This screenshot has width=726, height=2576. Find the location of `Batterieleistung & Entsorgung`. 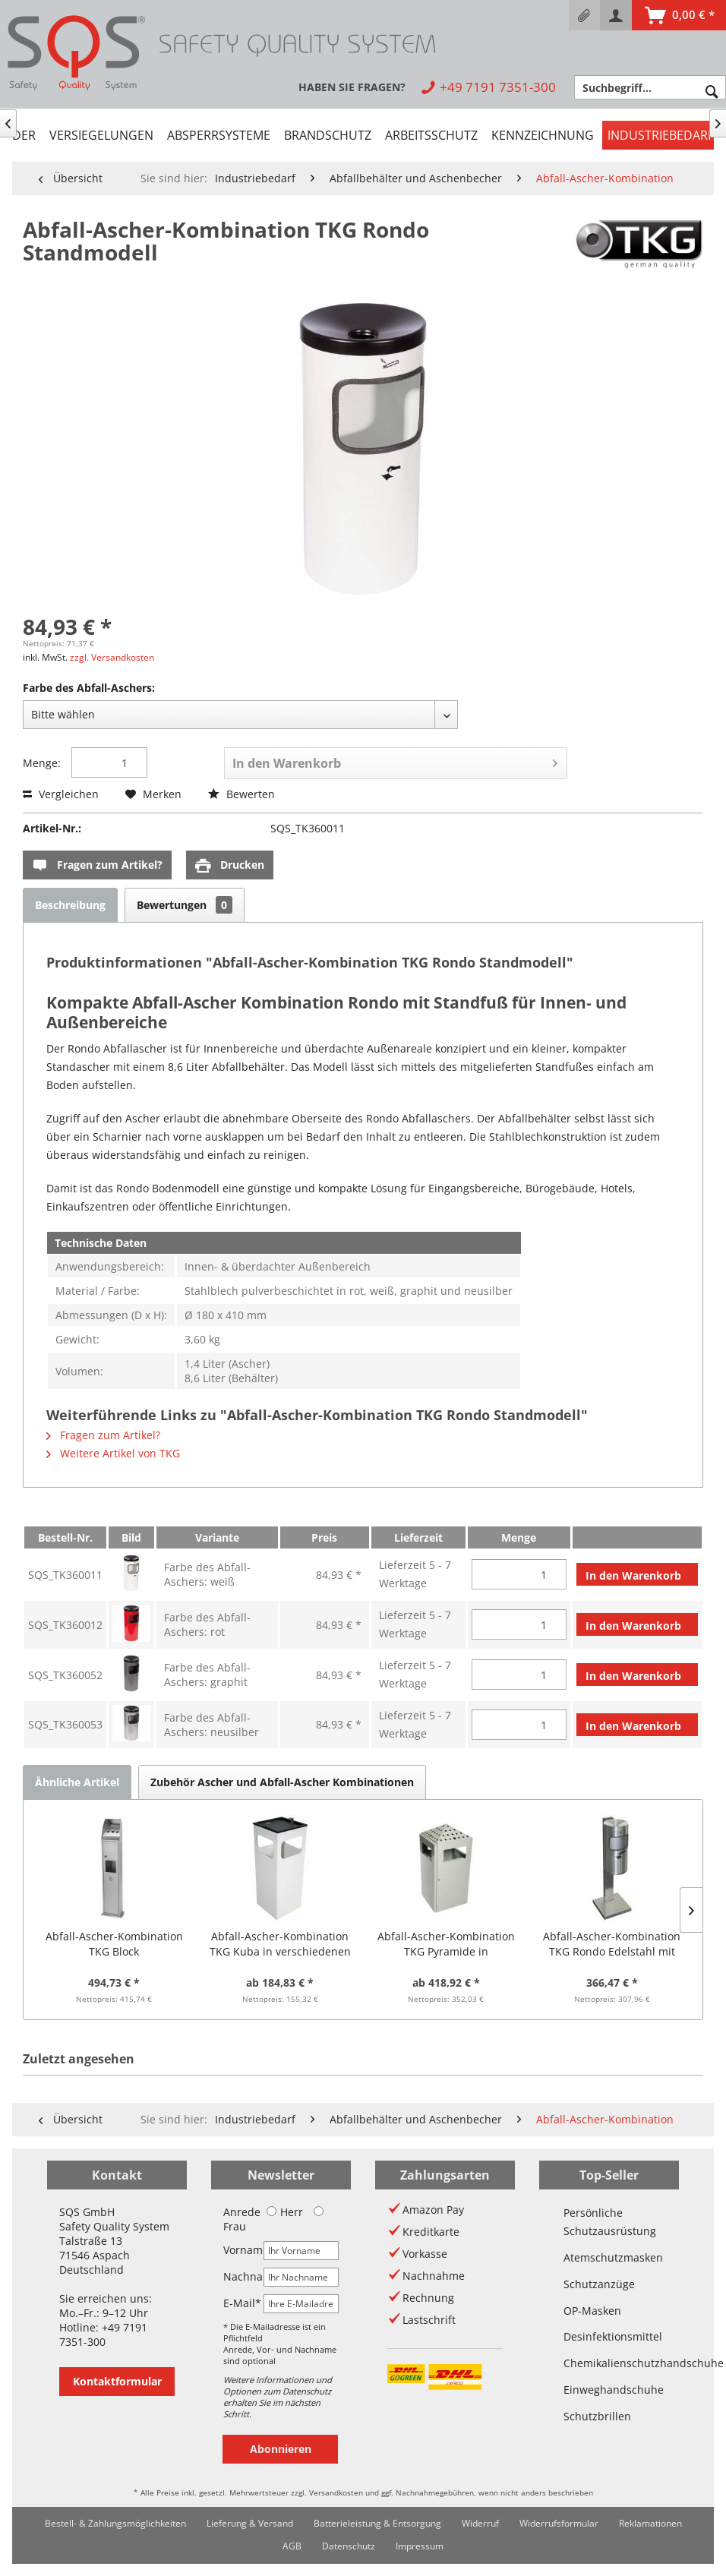

Batterieleistung & Entsorgung is located at coordinates (377, 2523).